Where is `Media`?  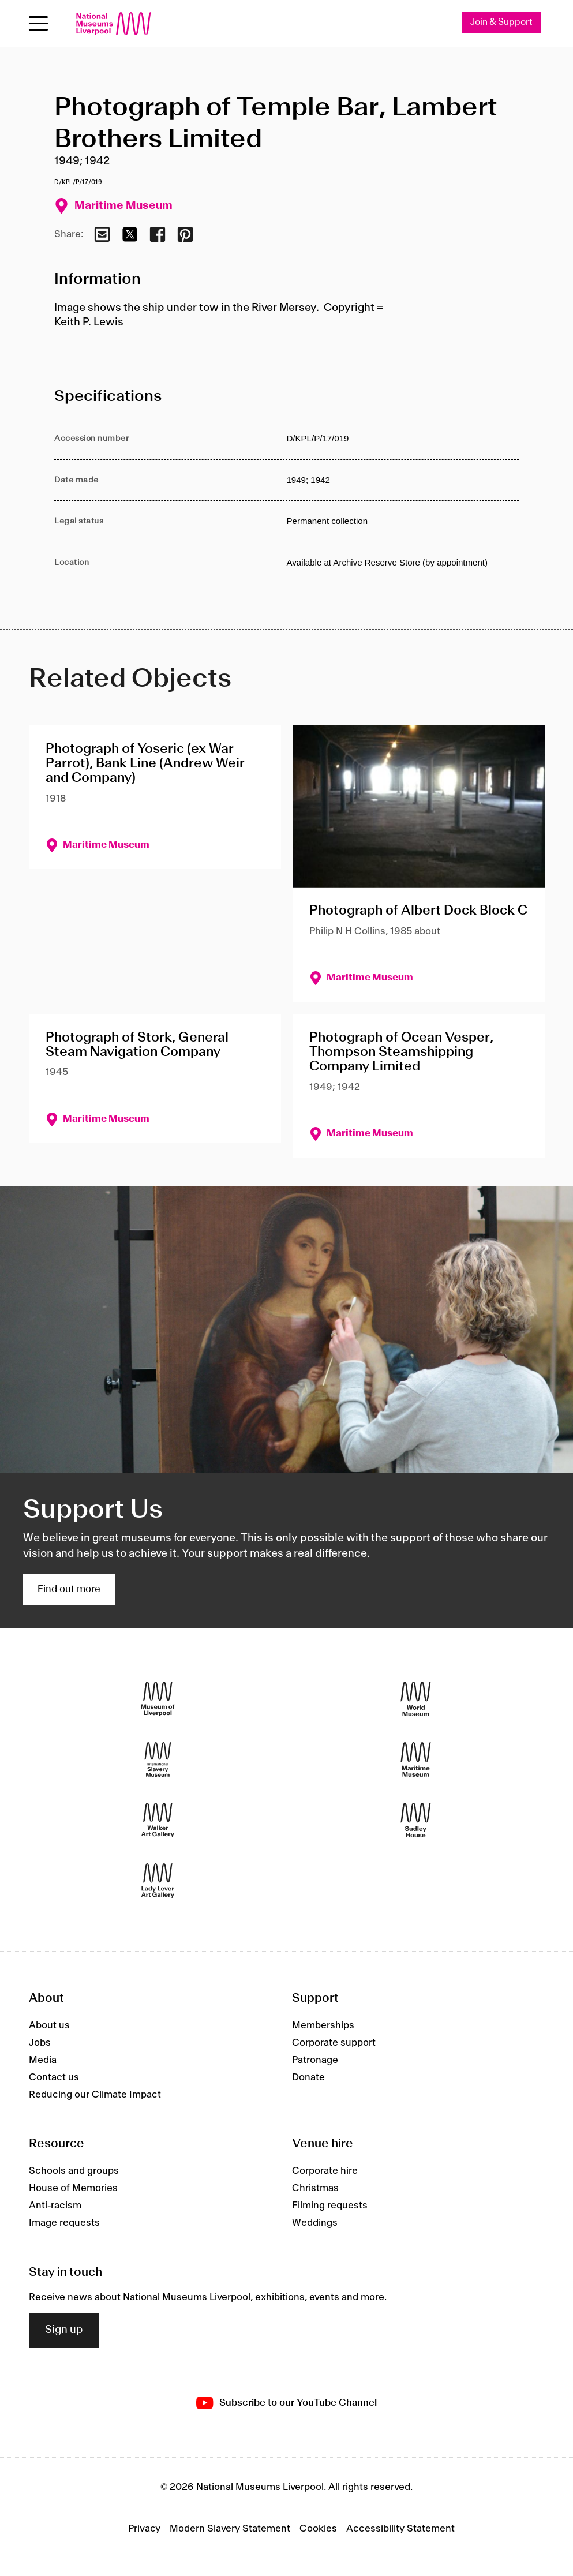
Media is located at coordinates (43, 2060).